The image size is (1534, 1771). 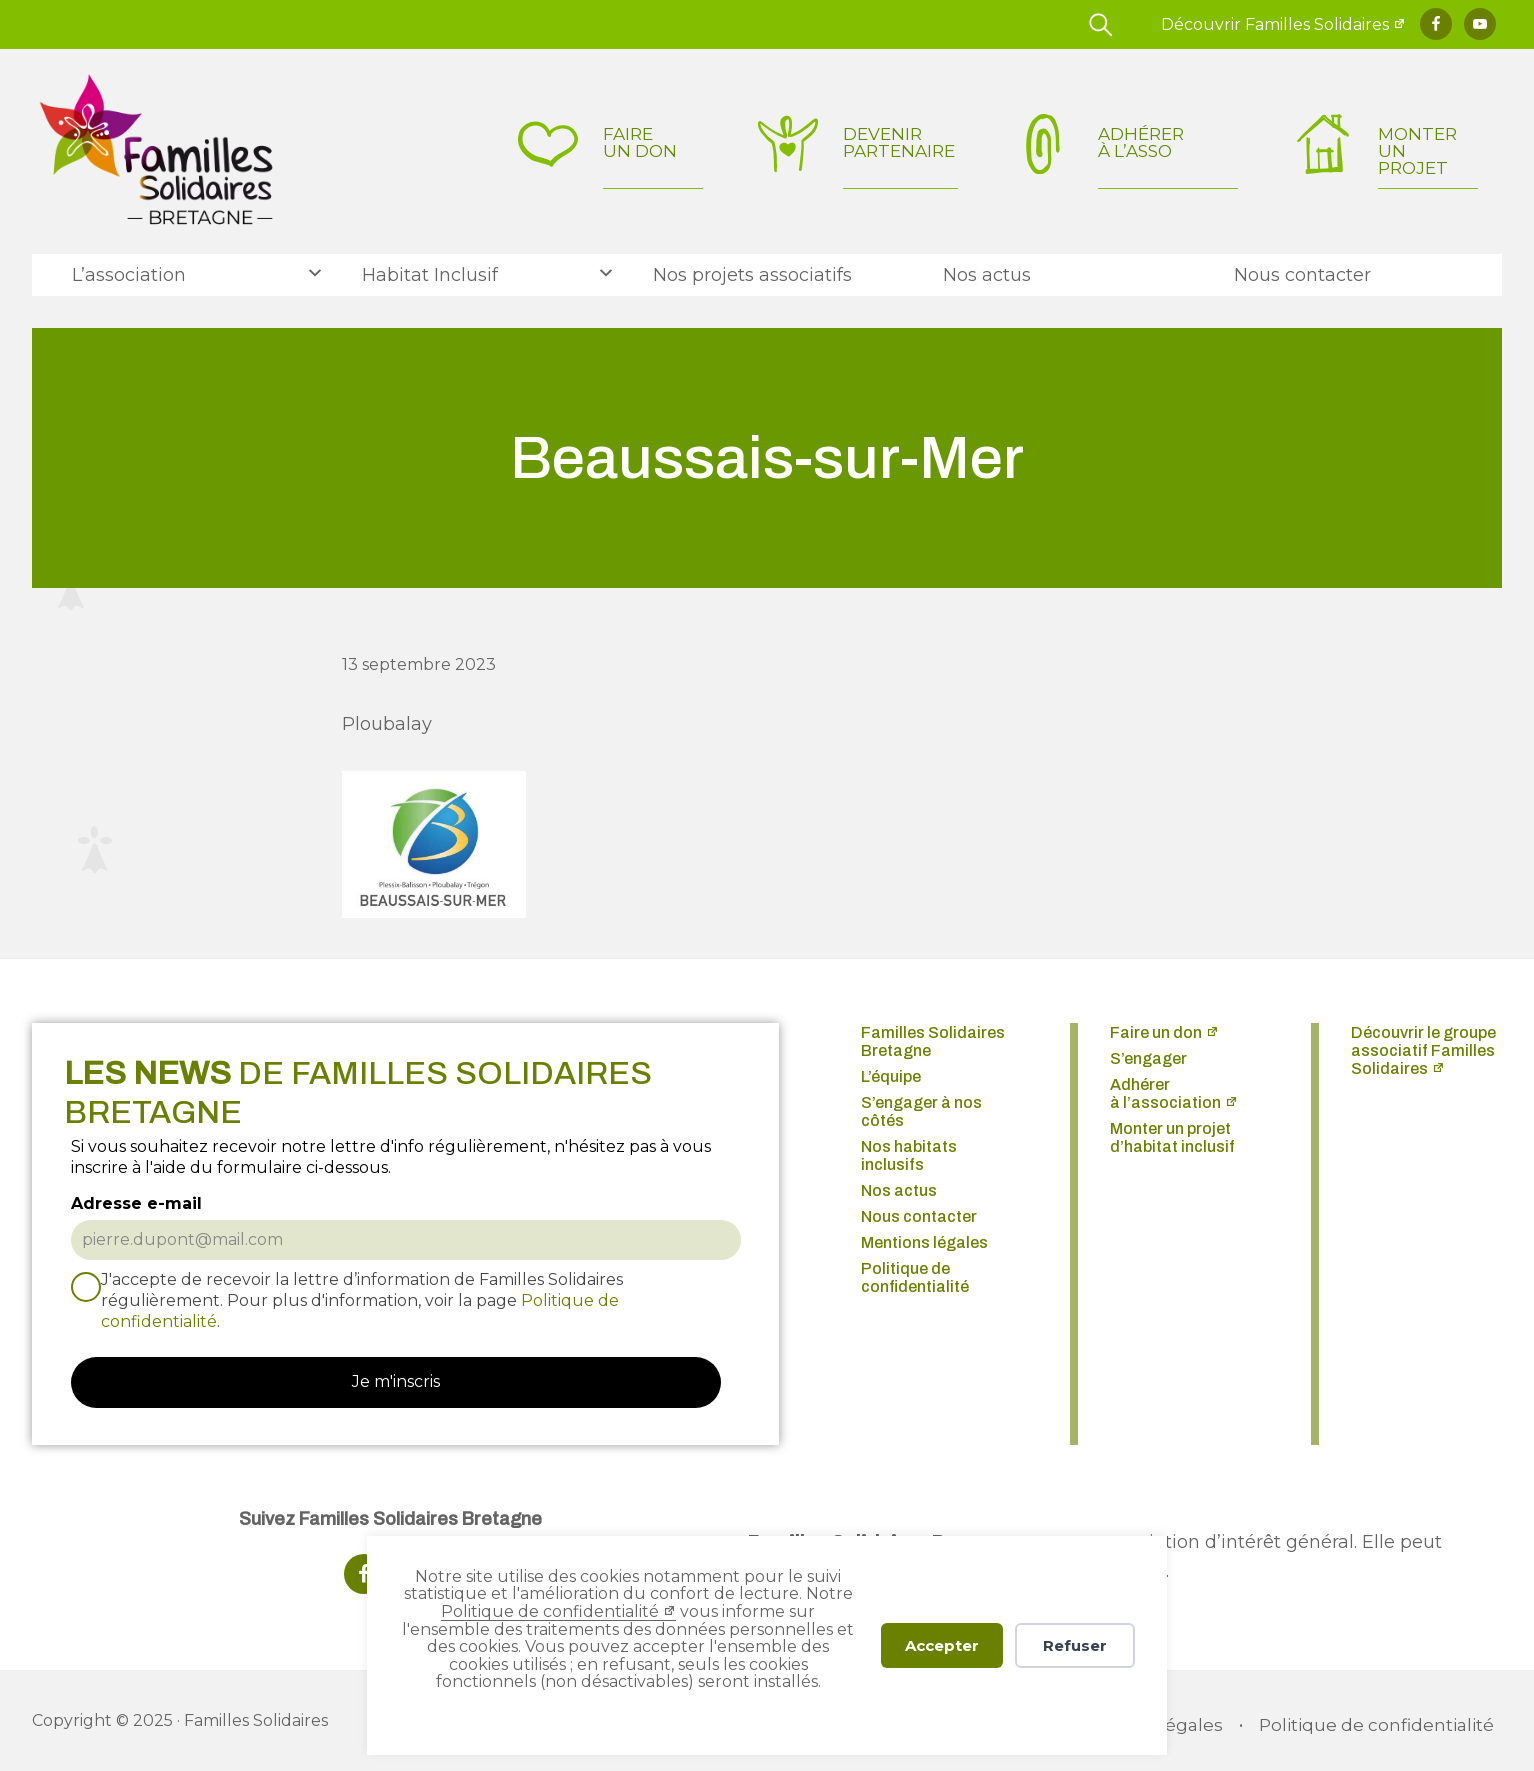 I want to click on Découvrir Familles Solidaires, so click(x=1275, y=24).